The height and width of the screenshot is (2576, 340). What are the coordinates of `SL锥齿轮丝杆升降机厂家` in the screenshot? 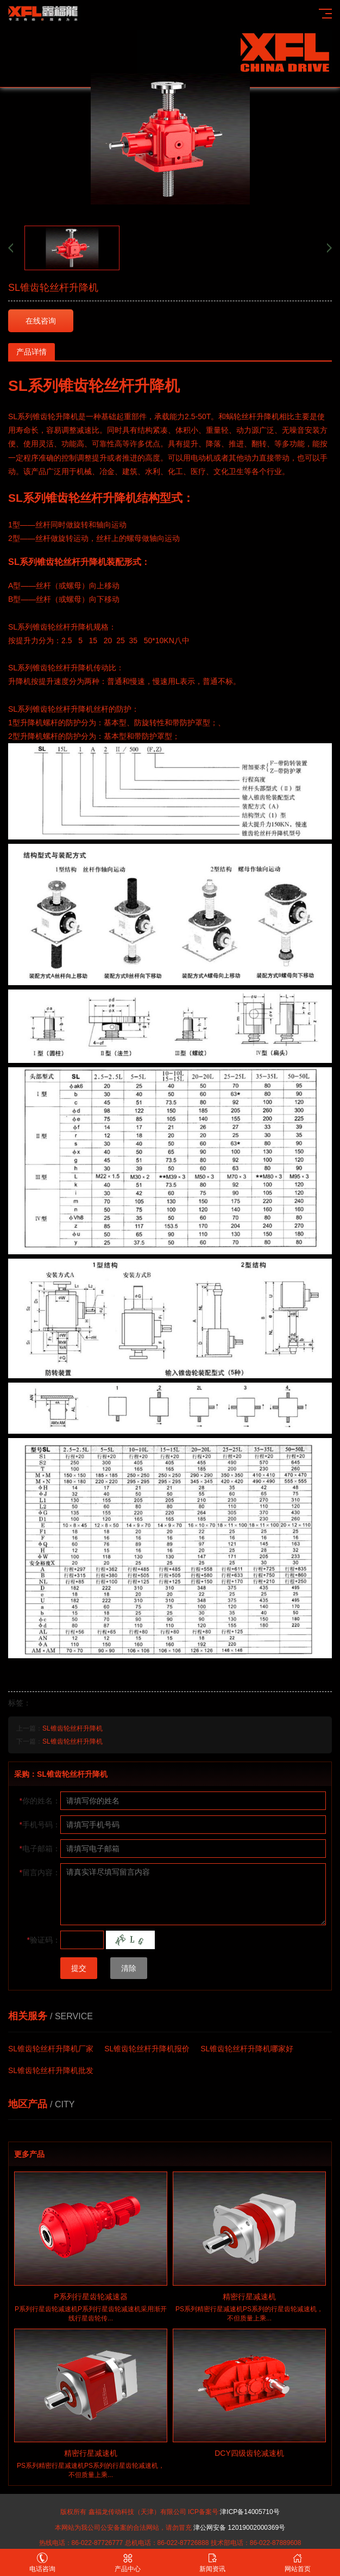 It's located at (50, 2048).